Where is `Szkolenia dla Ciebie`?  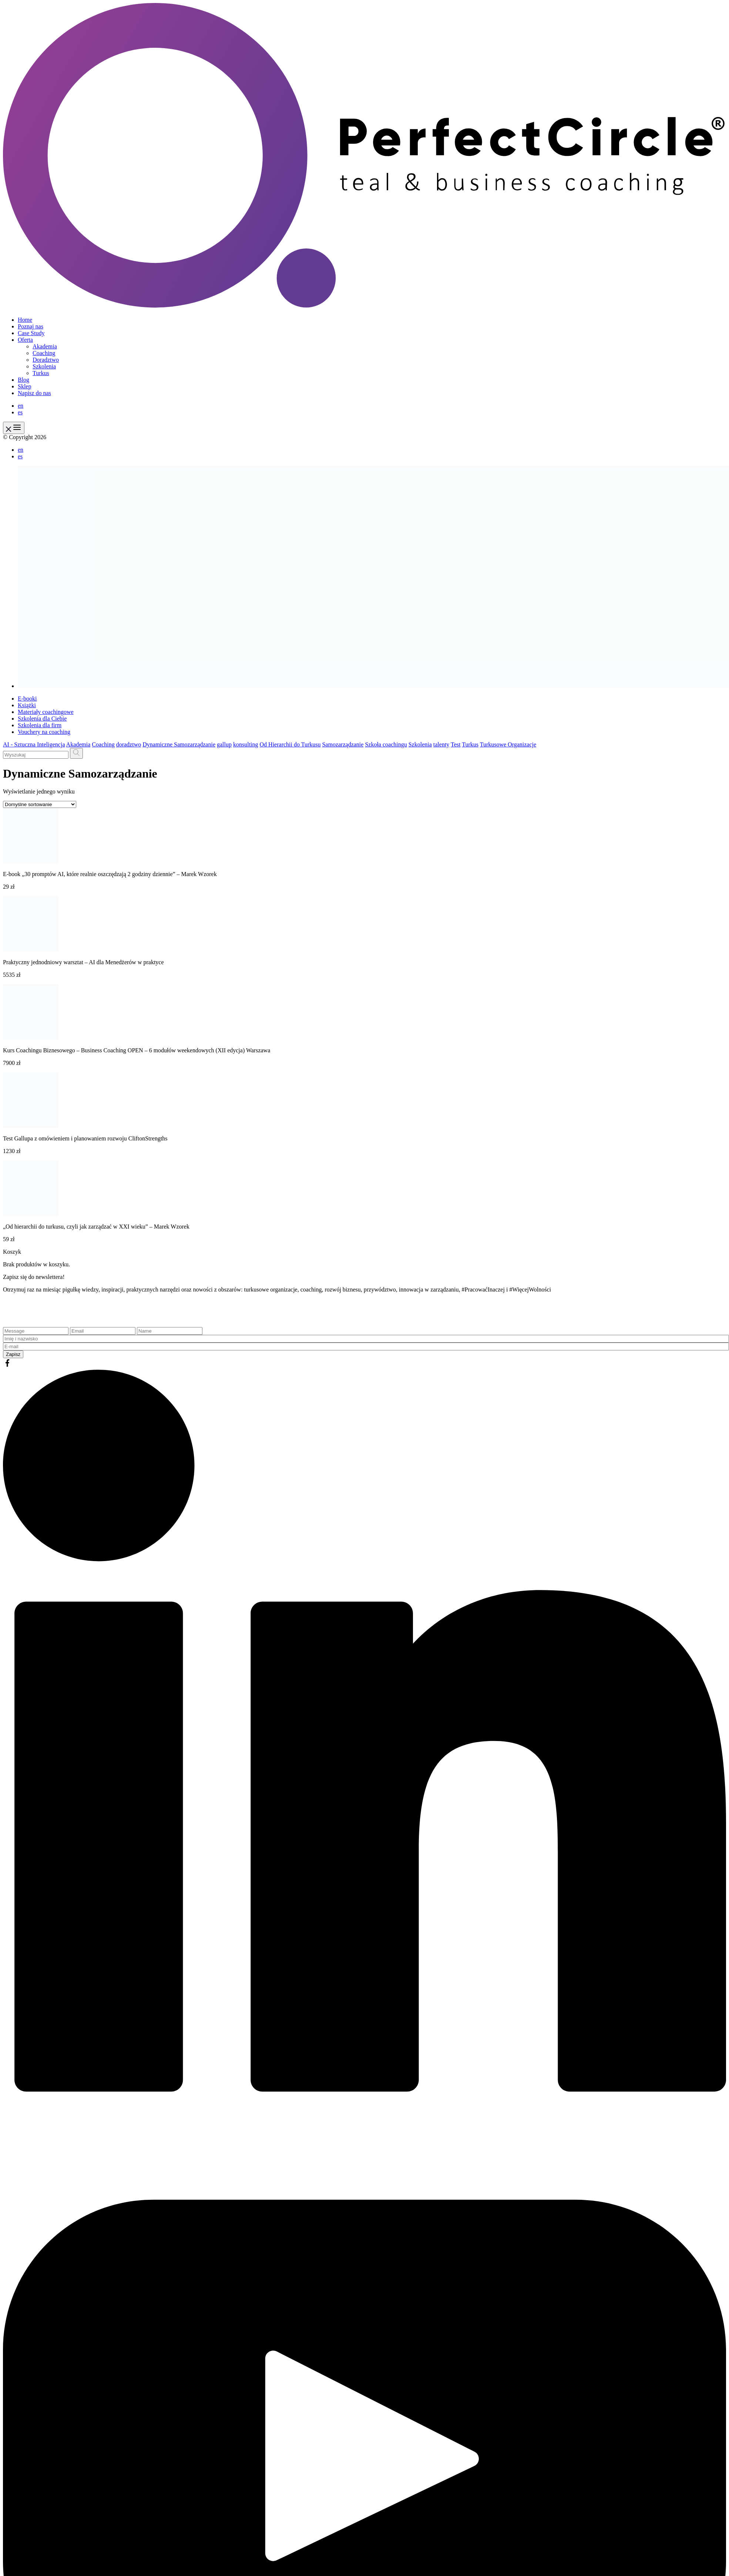 Szkolenia dla Ciebie is located at coordinates (42, 718).